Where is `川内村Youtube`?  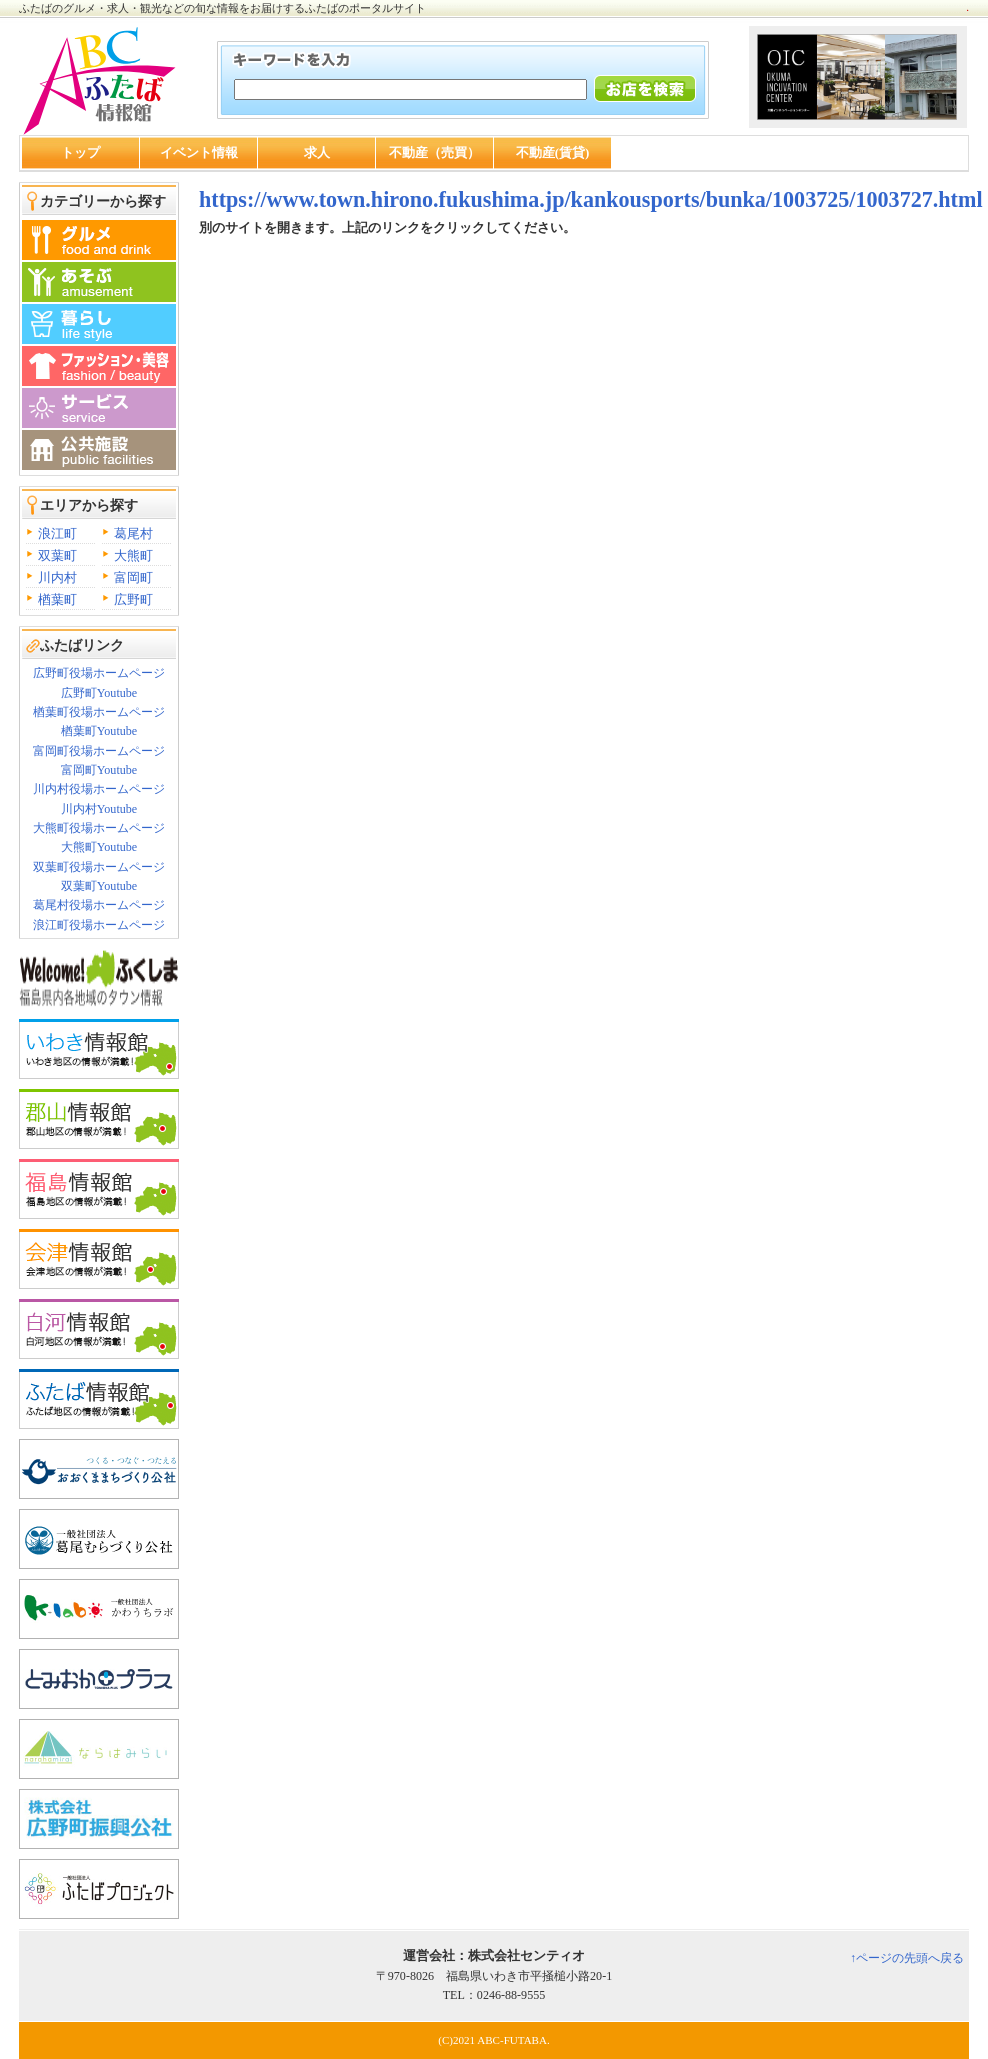
川内村Youtube is located at coordinates (99, 809).